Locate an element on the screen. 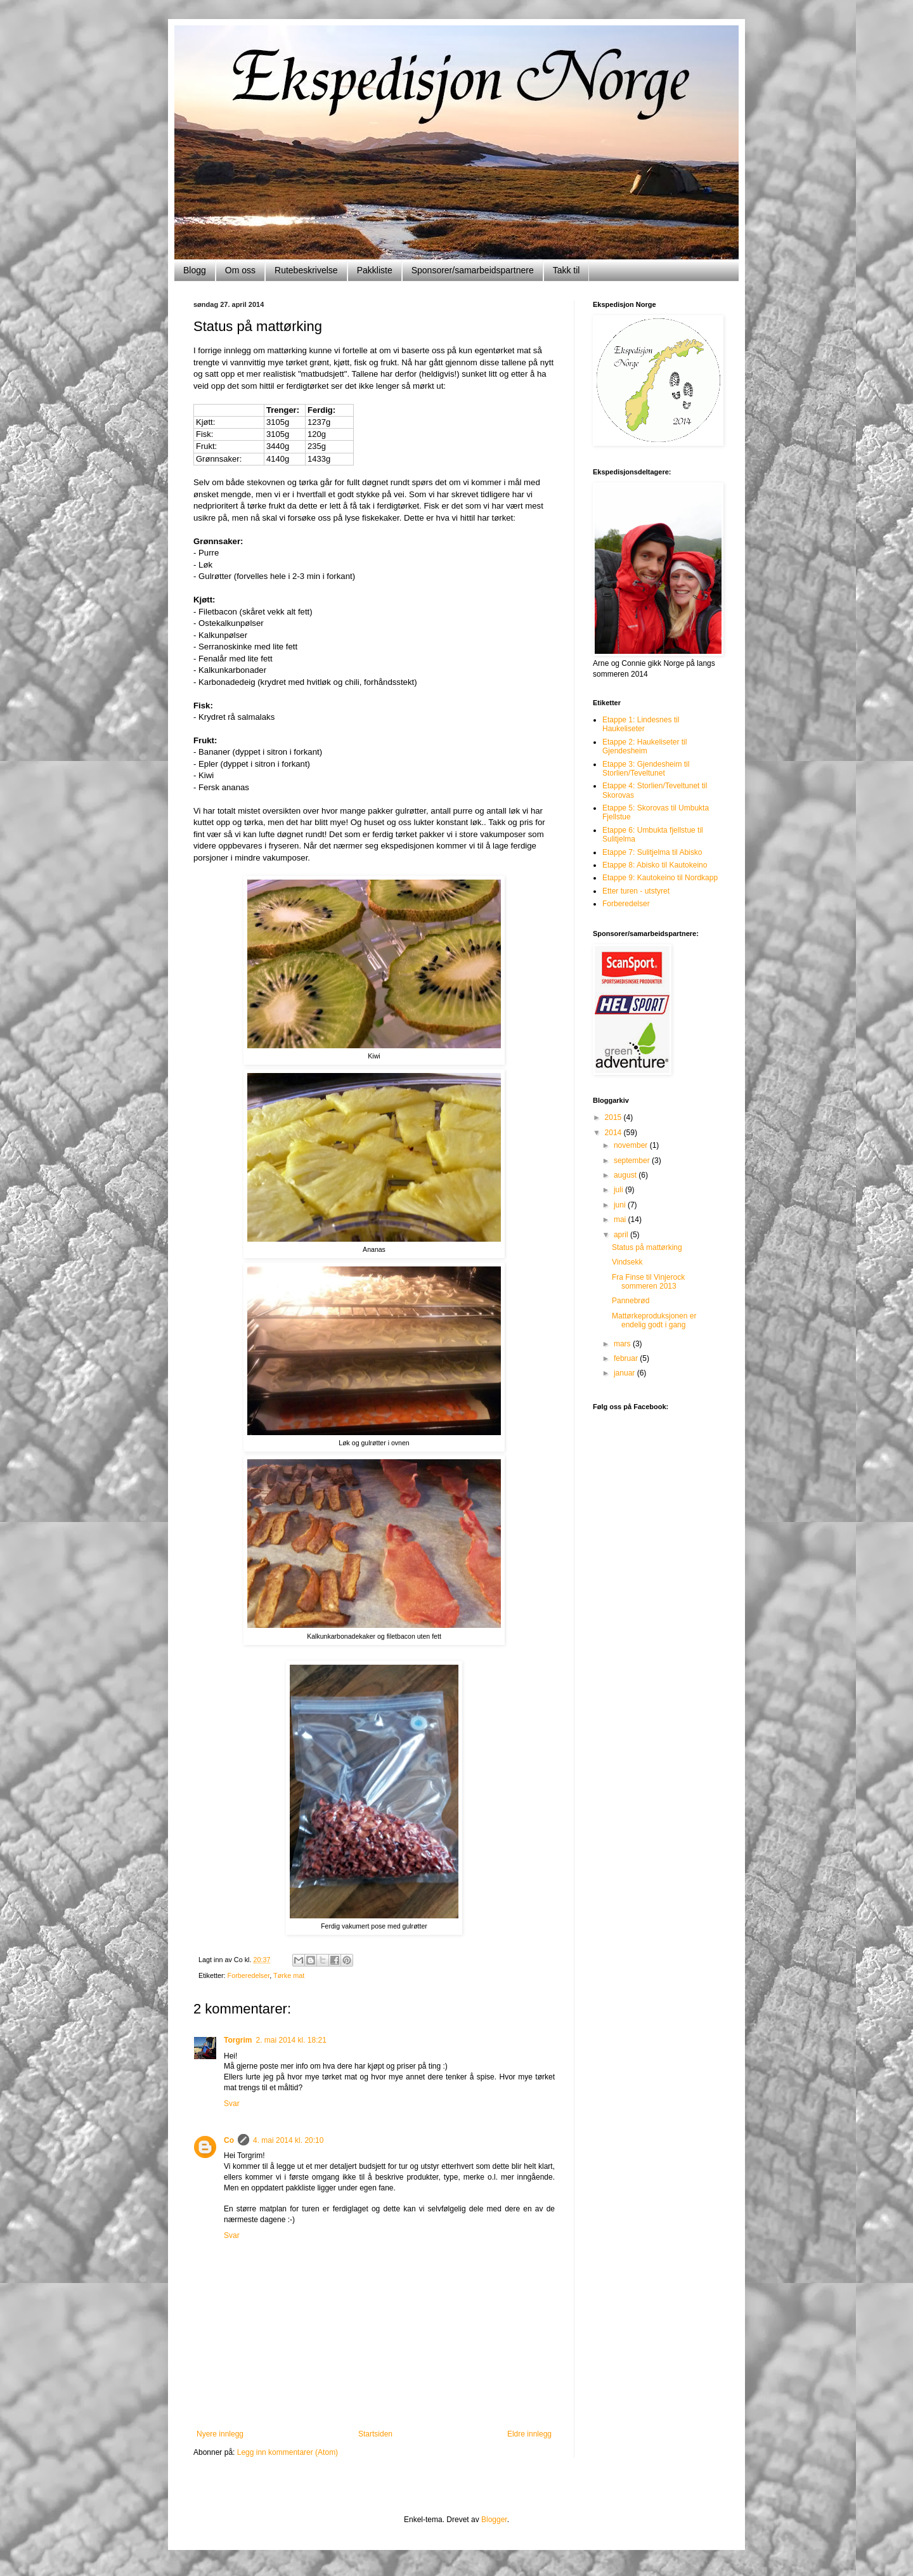 Image resolution: width=913 pixels, height=2576 pixels. Status på mattørking is located at coordinates (647, 1247).